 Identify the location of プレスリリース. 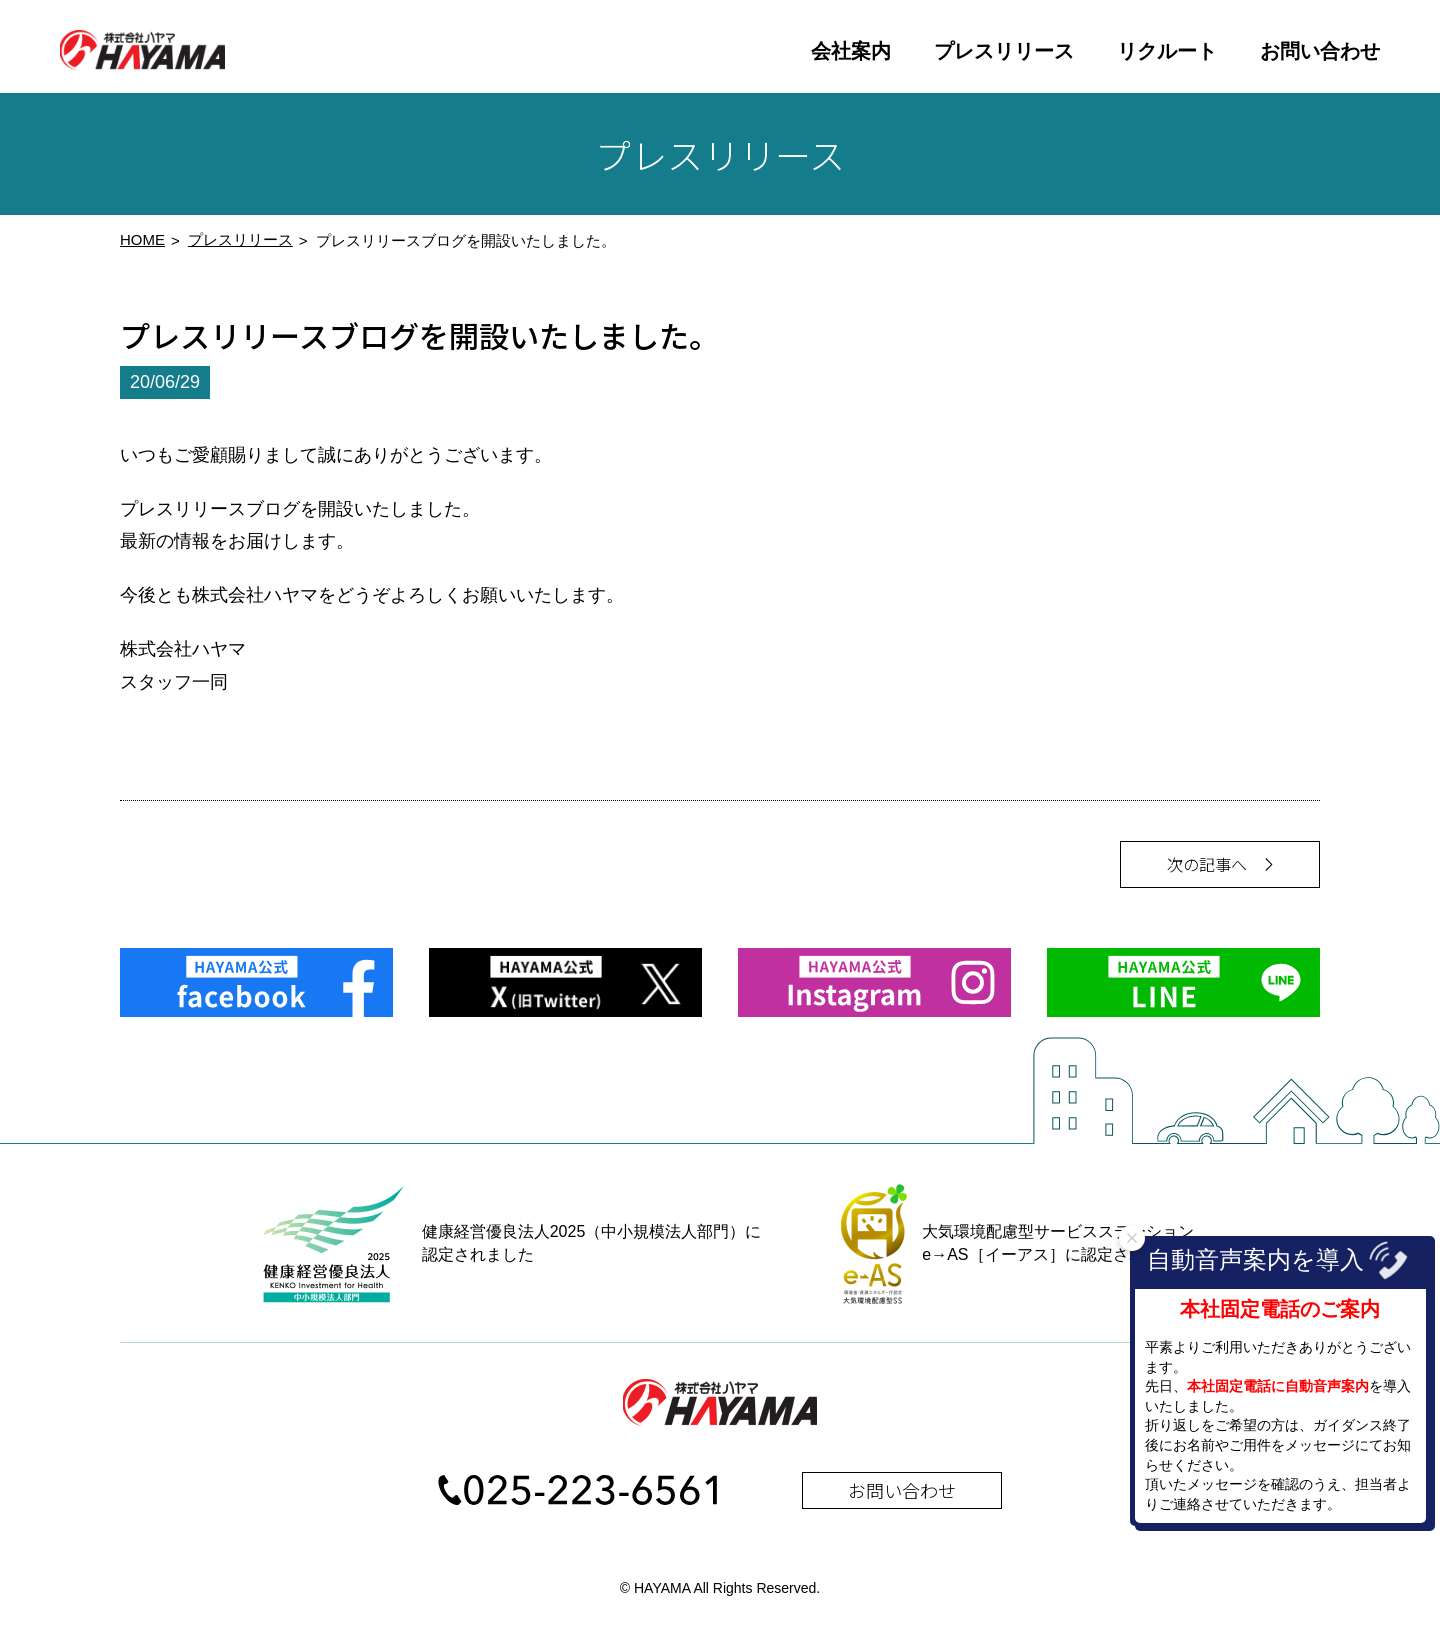
(1004, 51).